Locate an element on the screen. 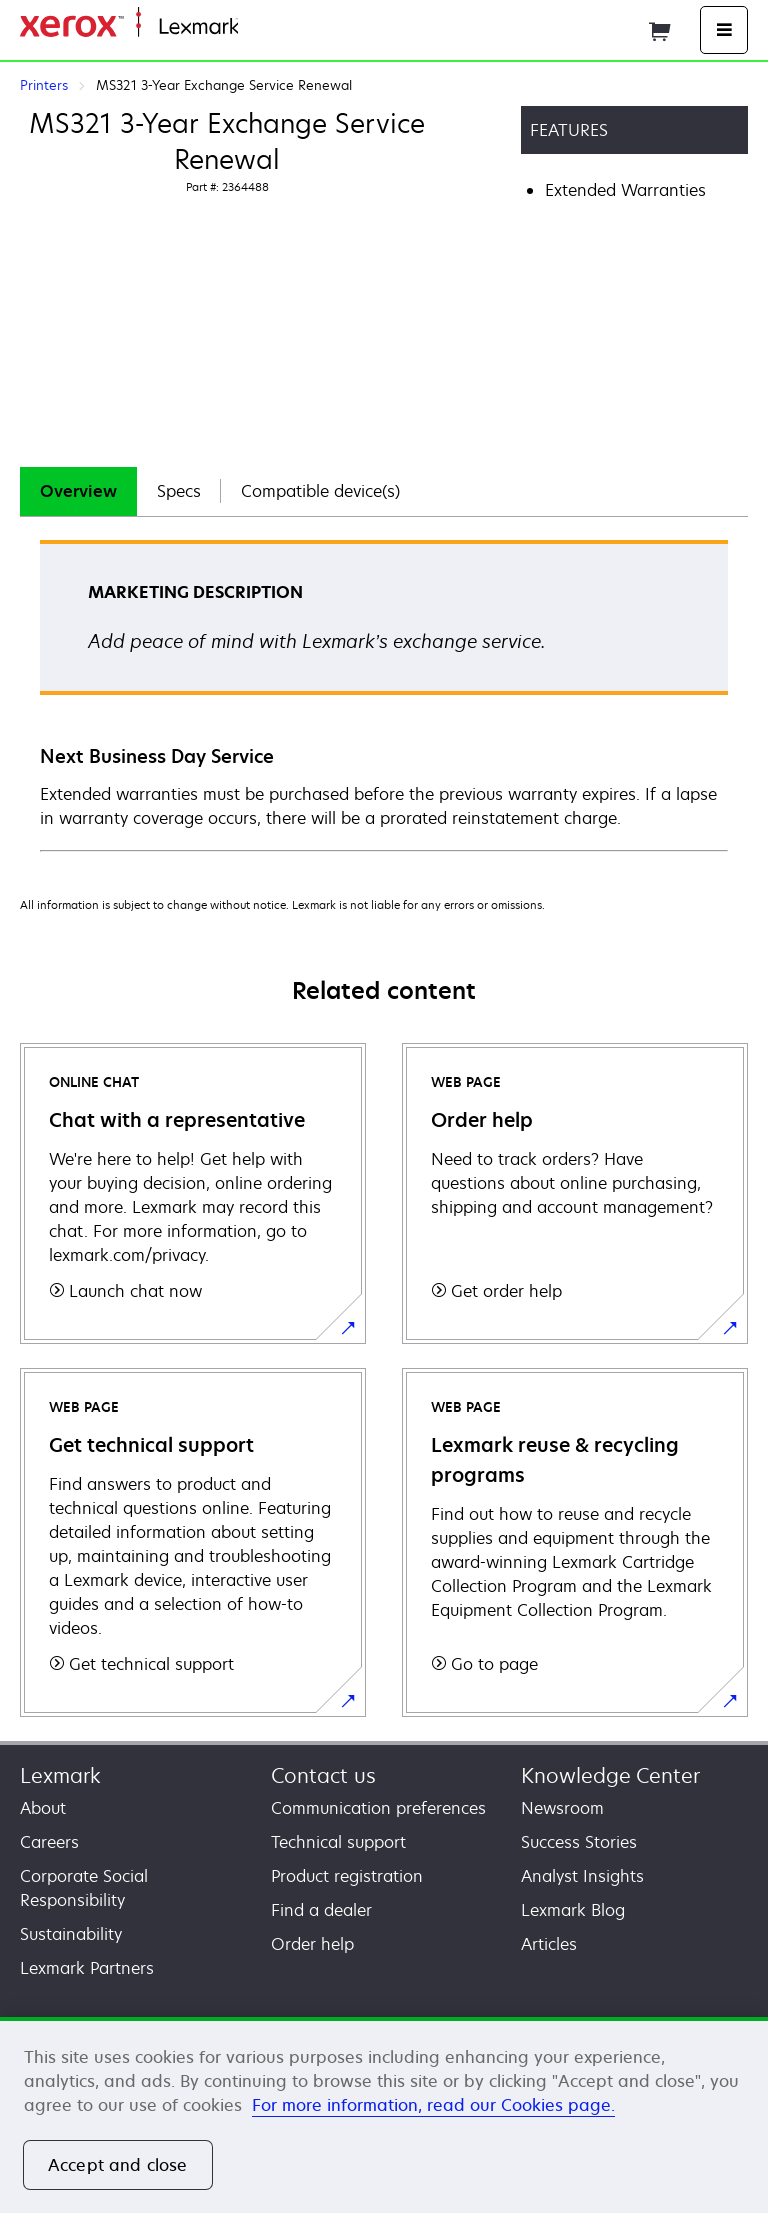  [region] is located at coordinates (384, 2115).